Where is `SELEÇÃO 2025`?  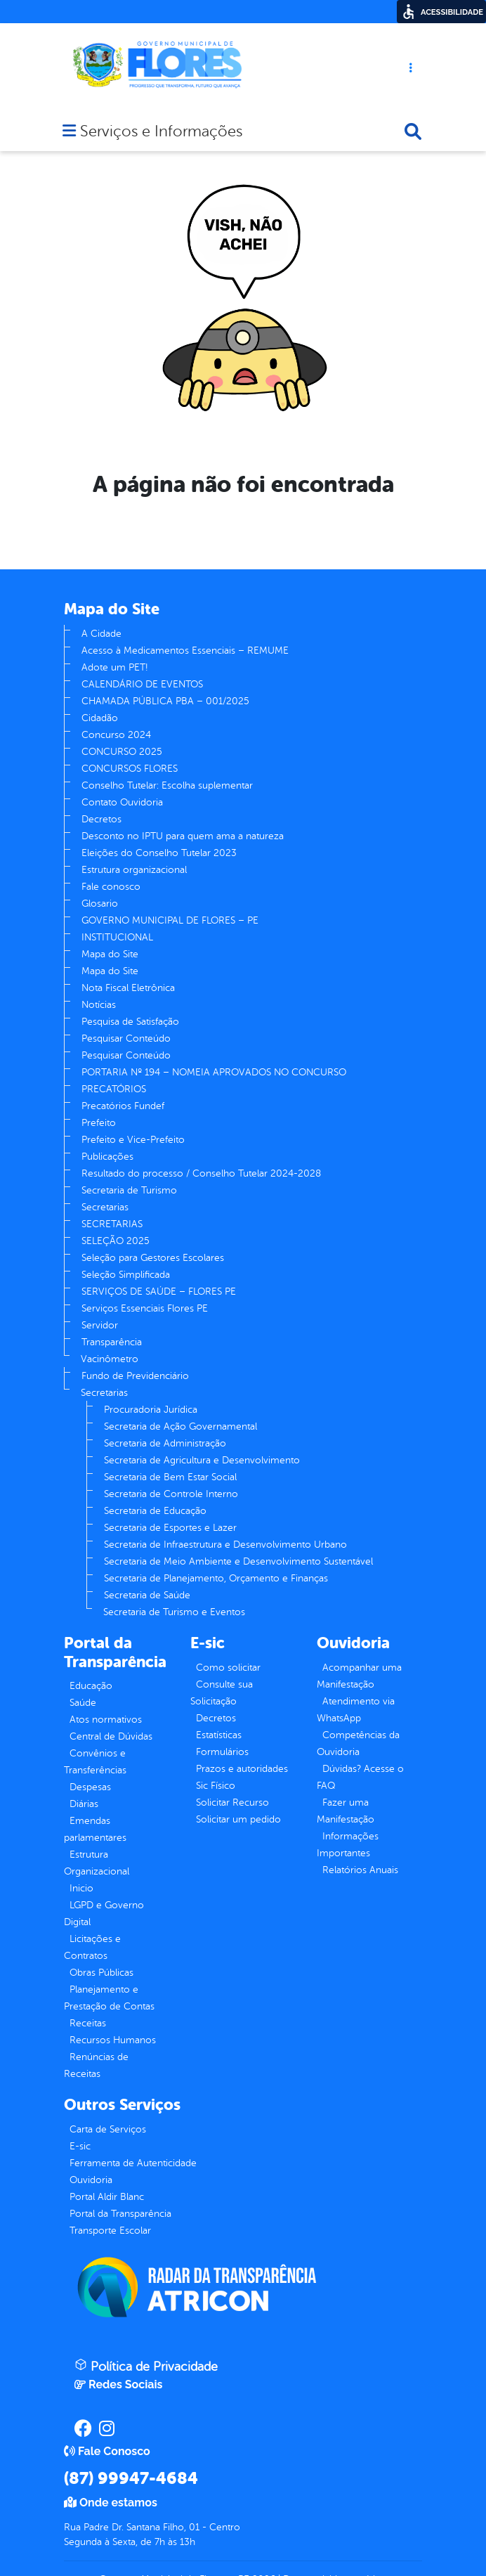 SELEÇÃO 2025 is located at coordinates (115, 1241).